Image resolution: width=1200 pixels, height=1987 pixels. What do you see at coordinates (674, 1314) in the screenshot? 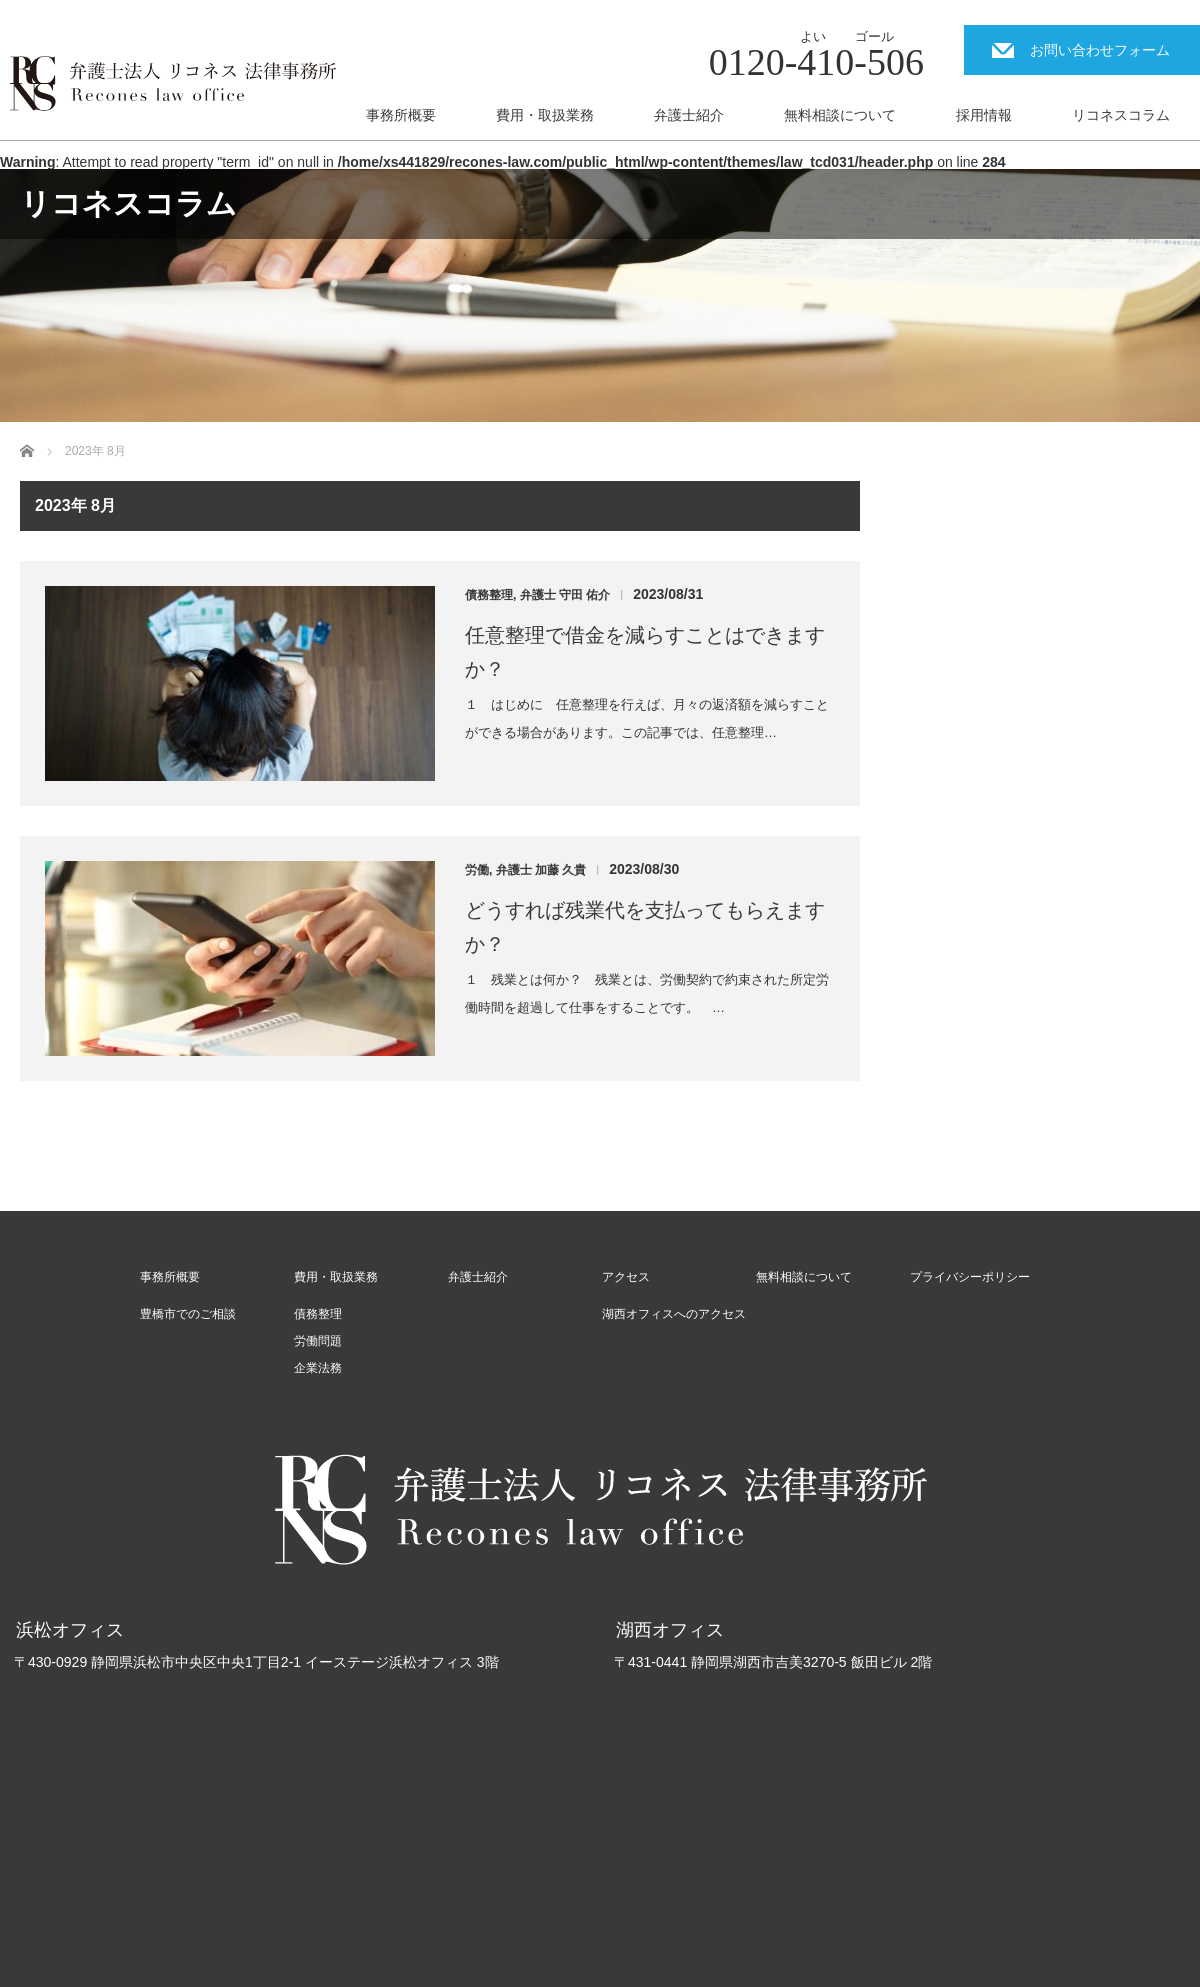
I see `湖西オフィスへのアクセス` at bounding box center [674, 1314].